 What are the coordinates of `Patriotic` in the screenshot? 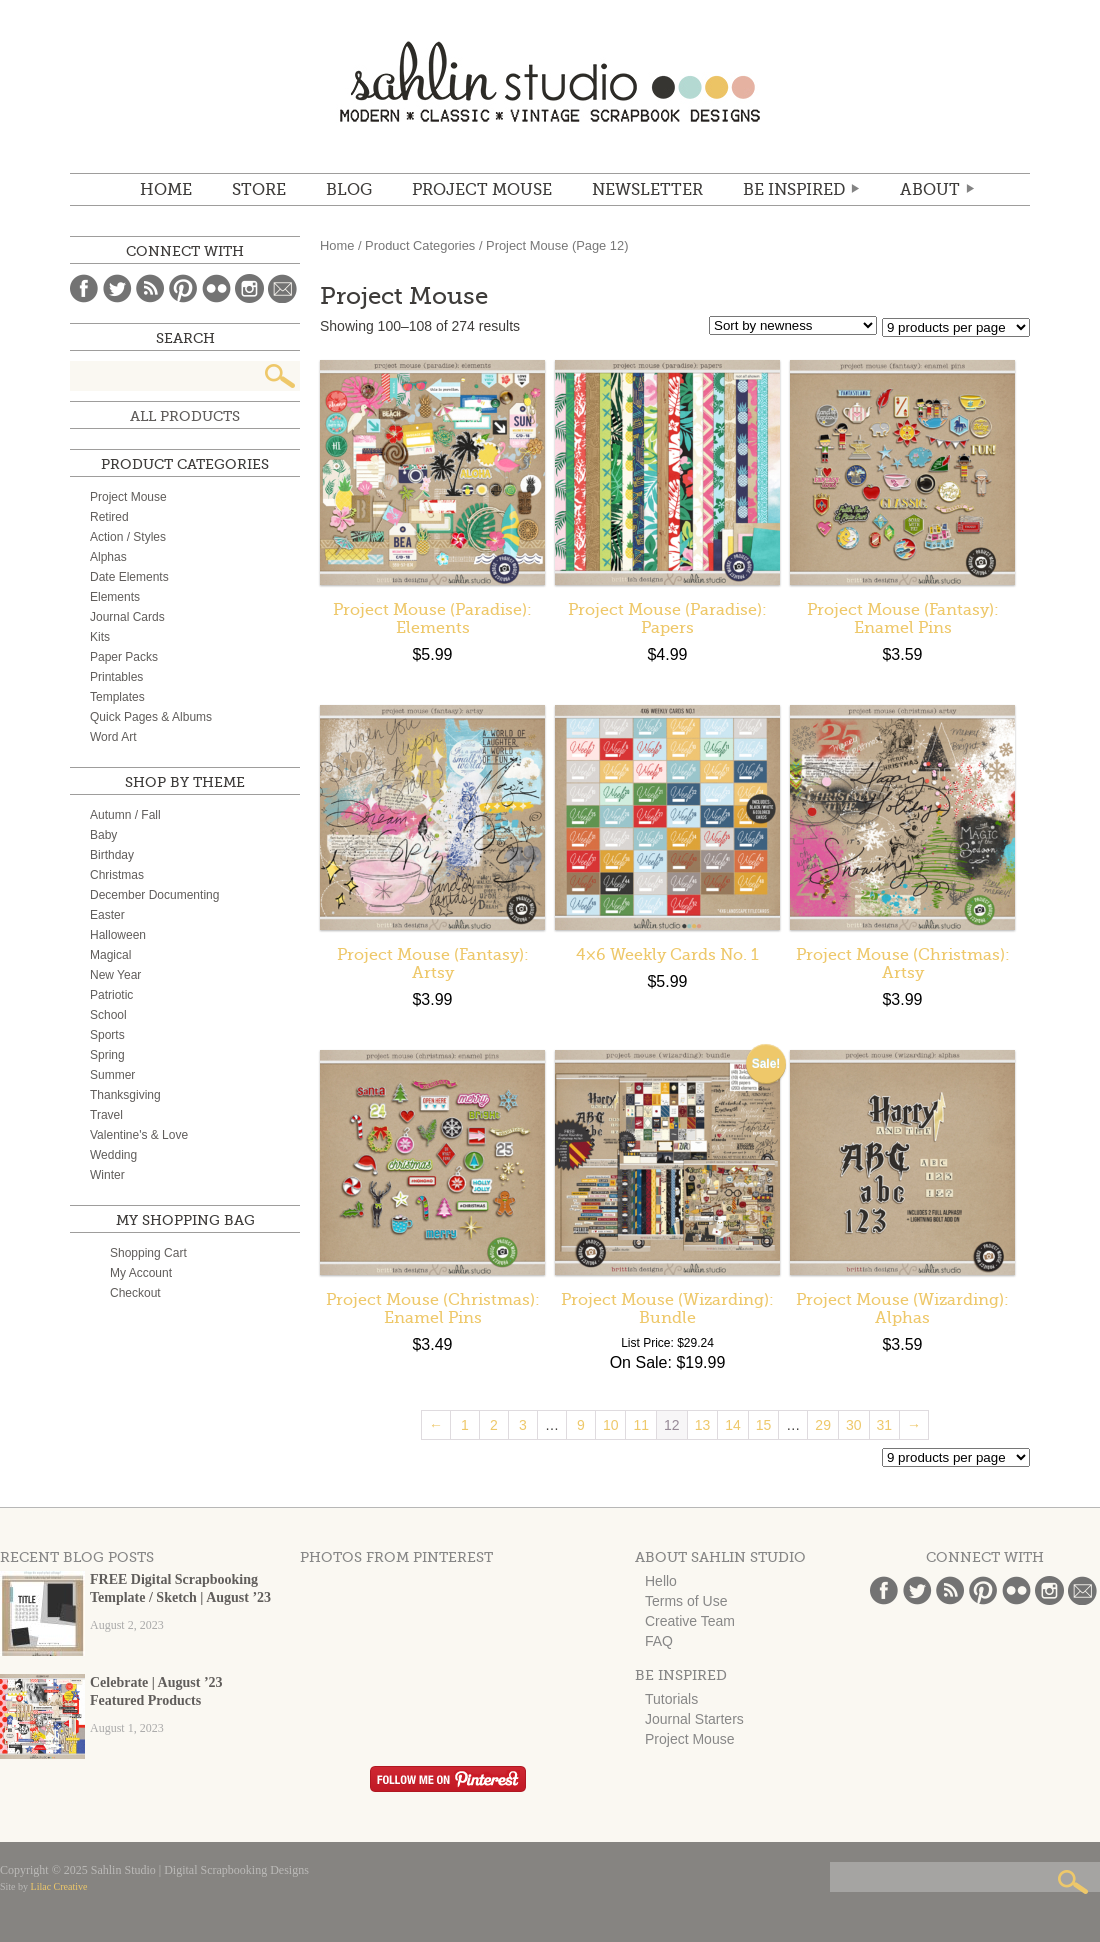 It's located at (111, 995).